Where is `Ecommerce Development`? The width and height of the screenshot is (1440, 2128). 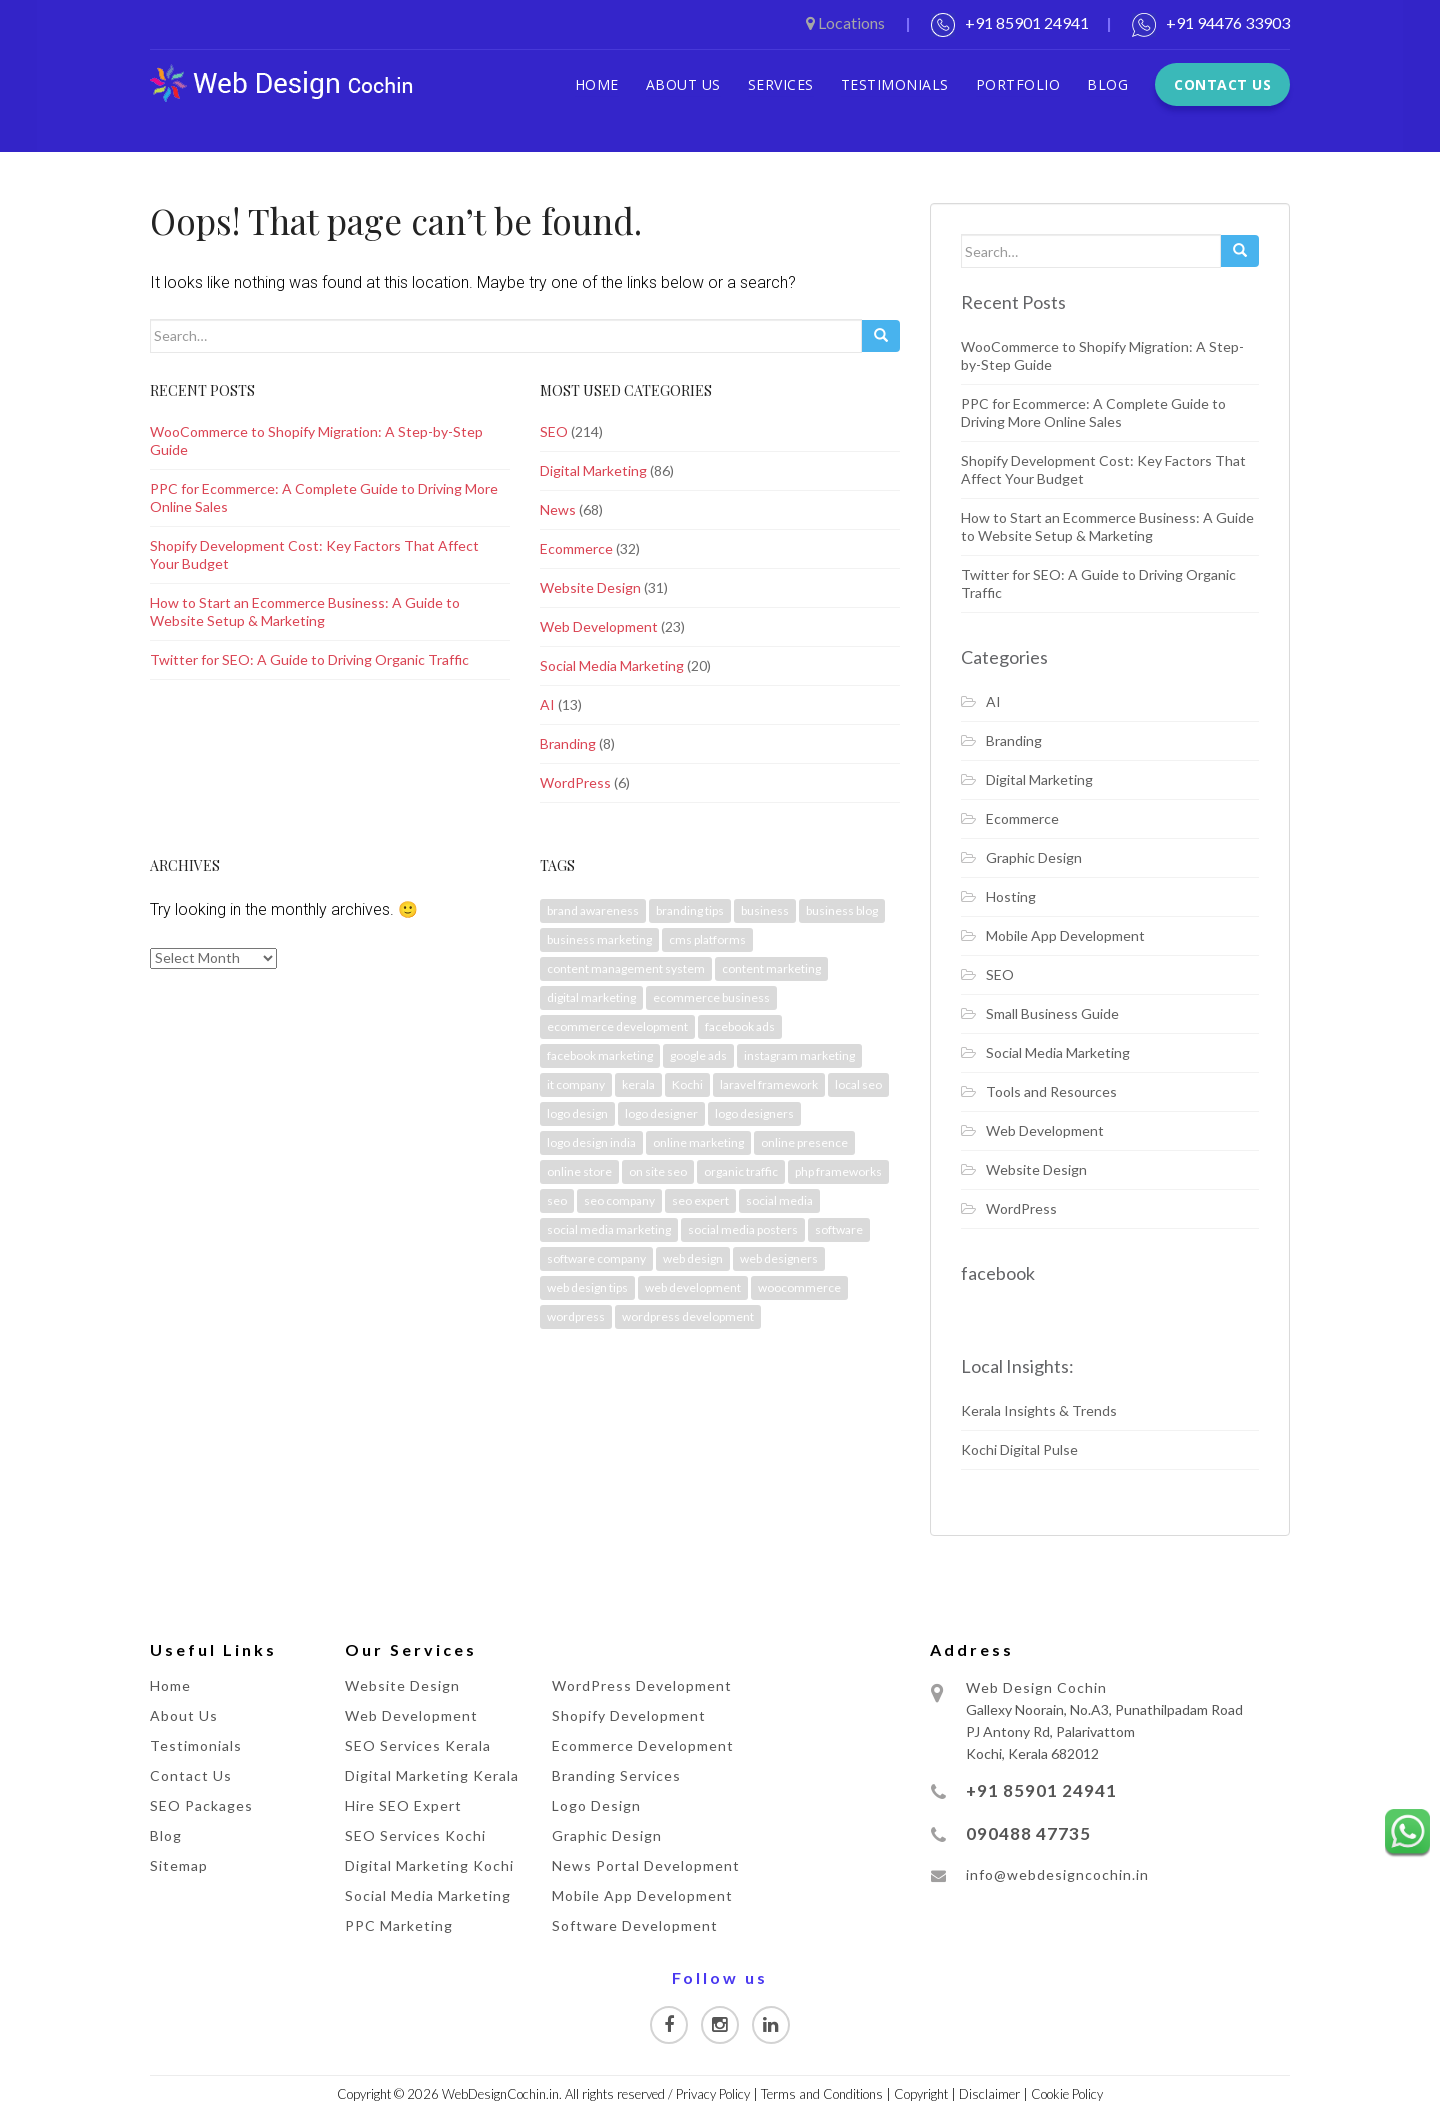 Ecommerce Development is located at coordinates (643, 1745).